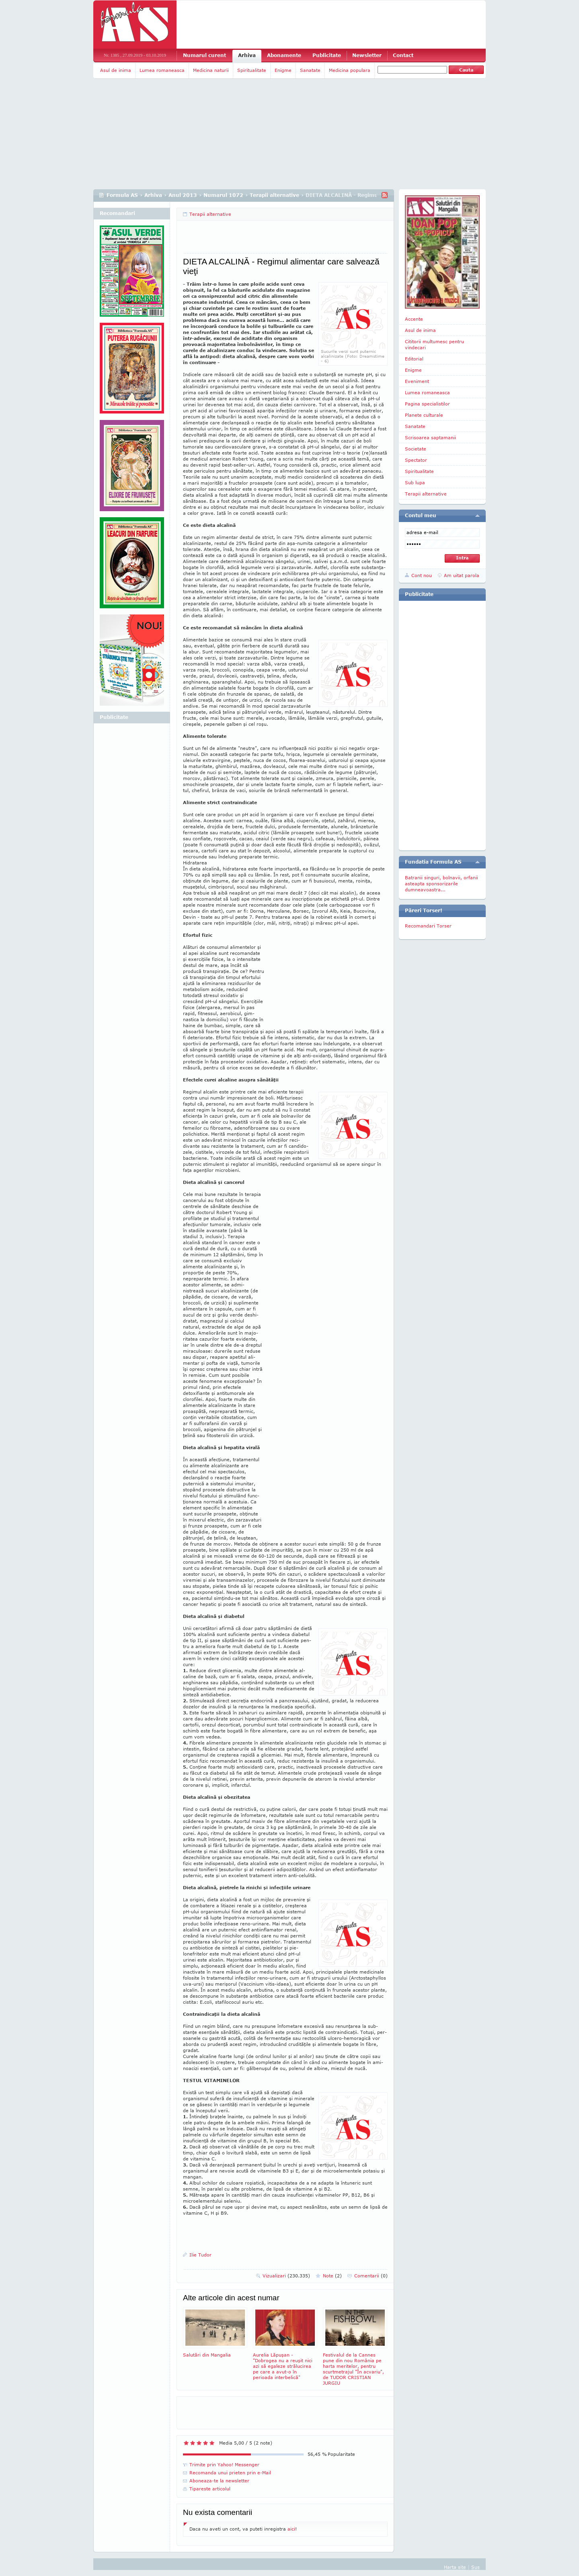  Describe the element at coordinates (367, 55) in the screenshot. I see `Newsletter` at that location.